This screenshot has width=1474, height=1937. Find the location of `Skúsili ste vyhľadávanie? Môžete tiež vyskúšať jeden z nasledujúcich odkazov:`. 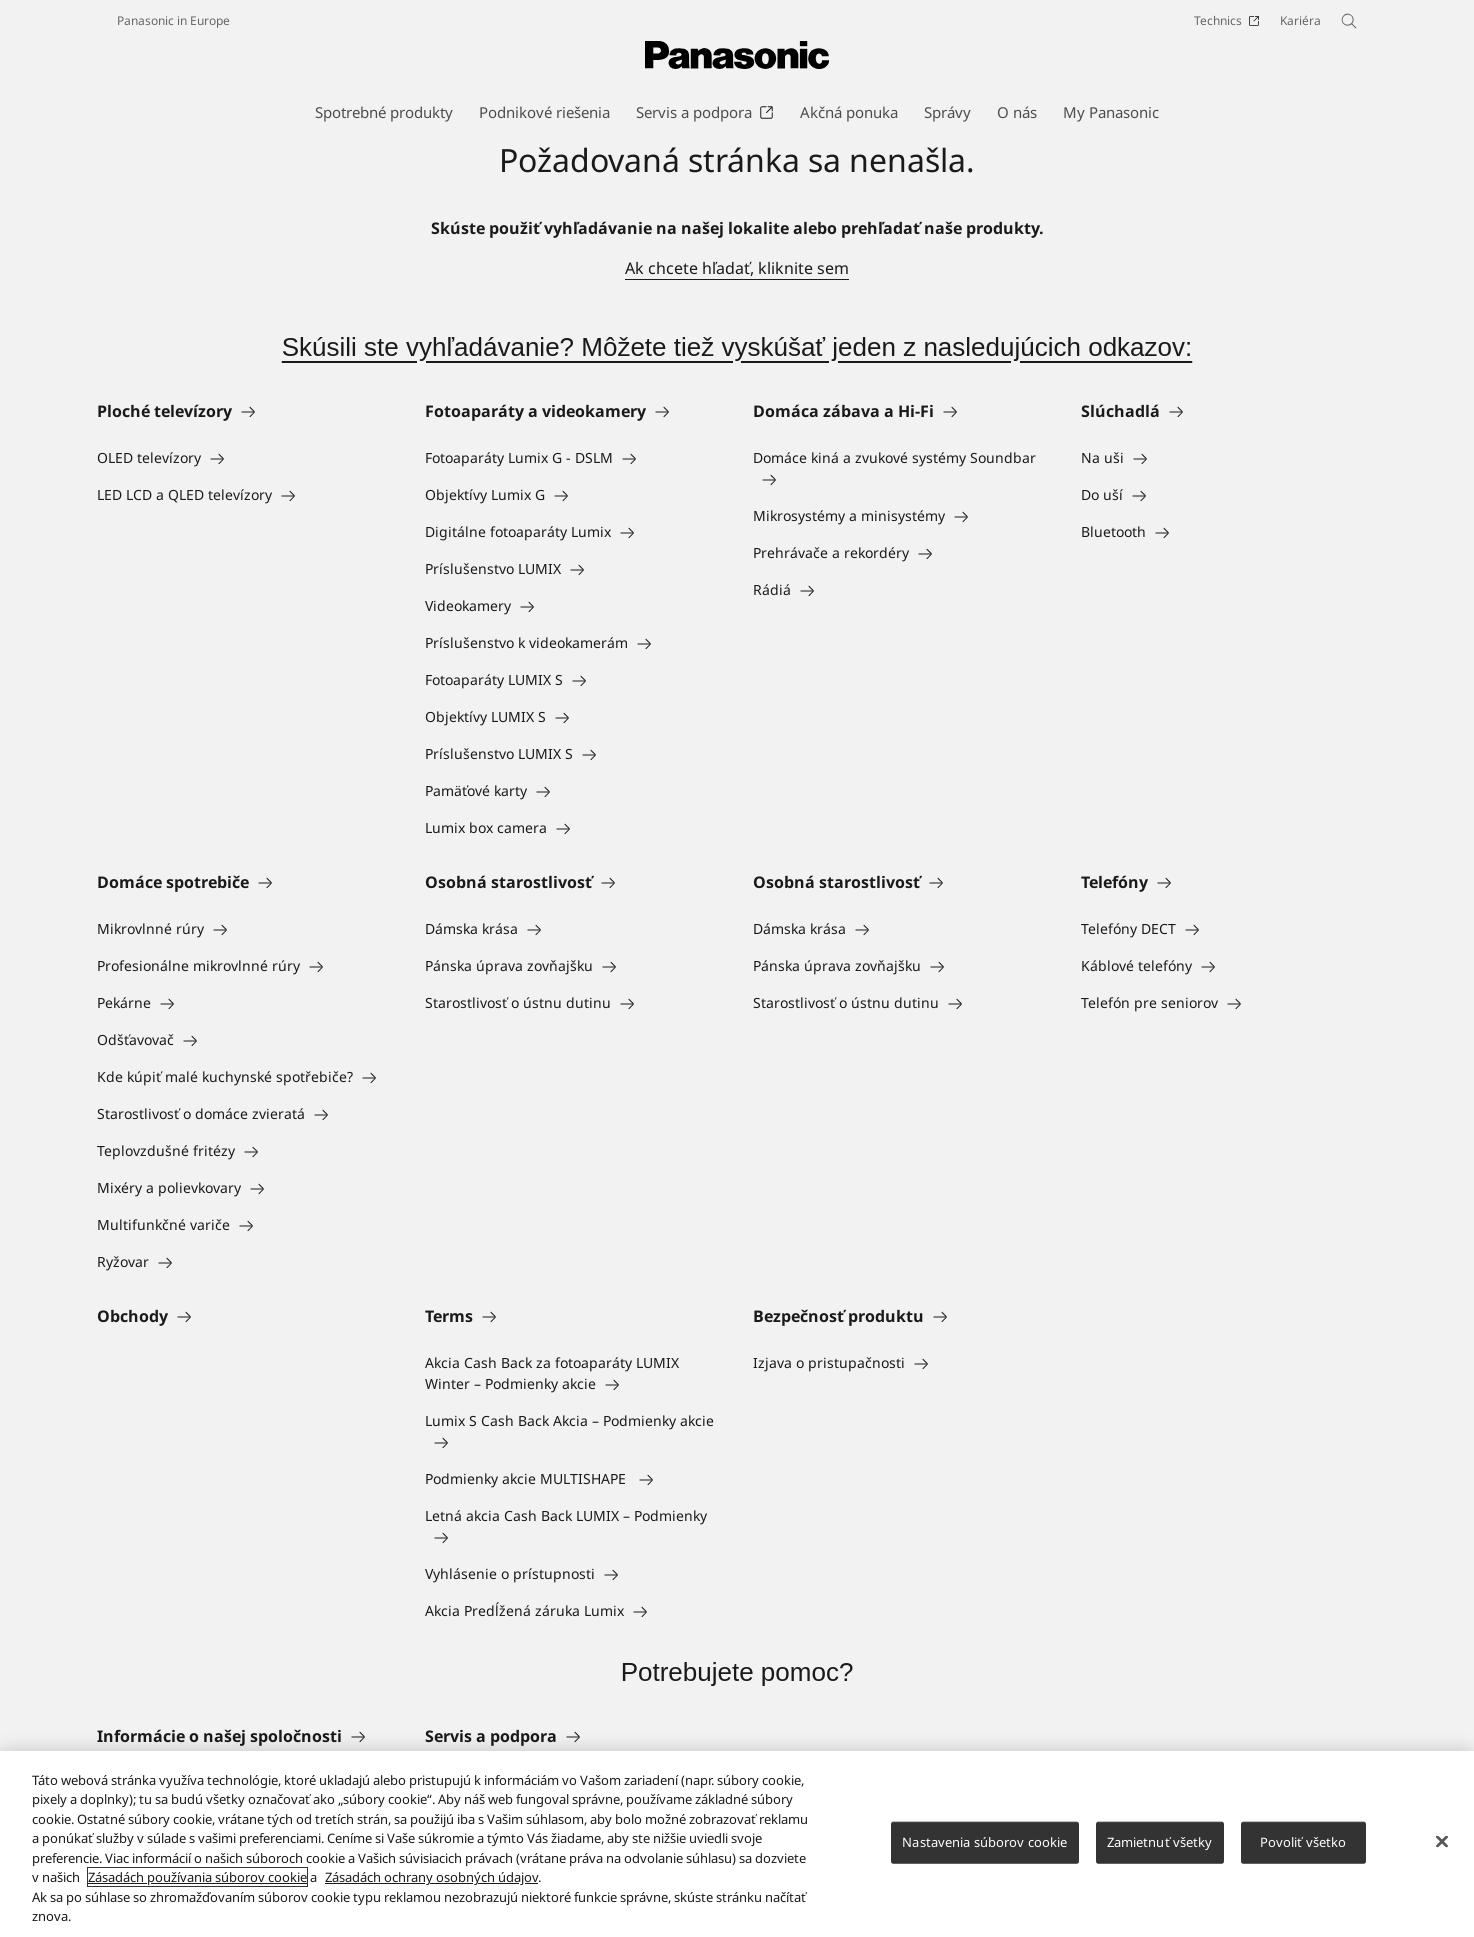

Skúsili ste vyhľadávanie? Môžete tiež vyskúšať jeden z nasledujúcich odkazov: is located at coordinates (737, 347).